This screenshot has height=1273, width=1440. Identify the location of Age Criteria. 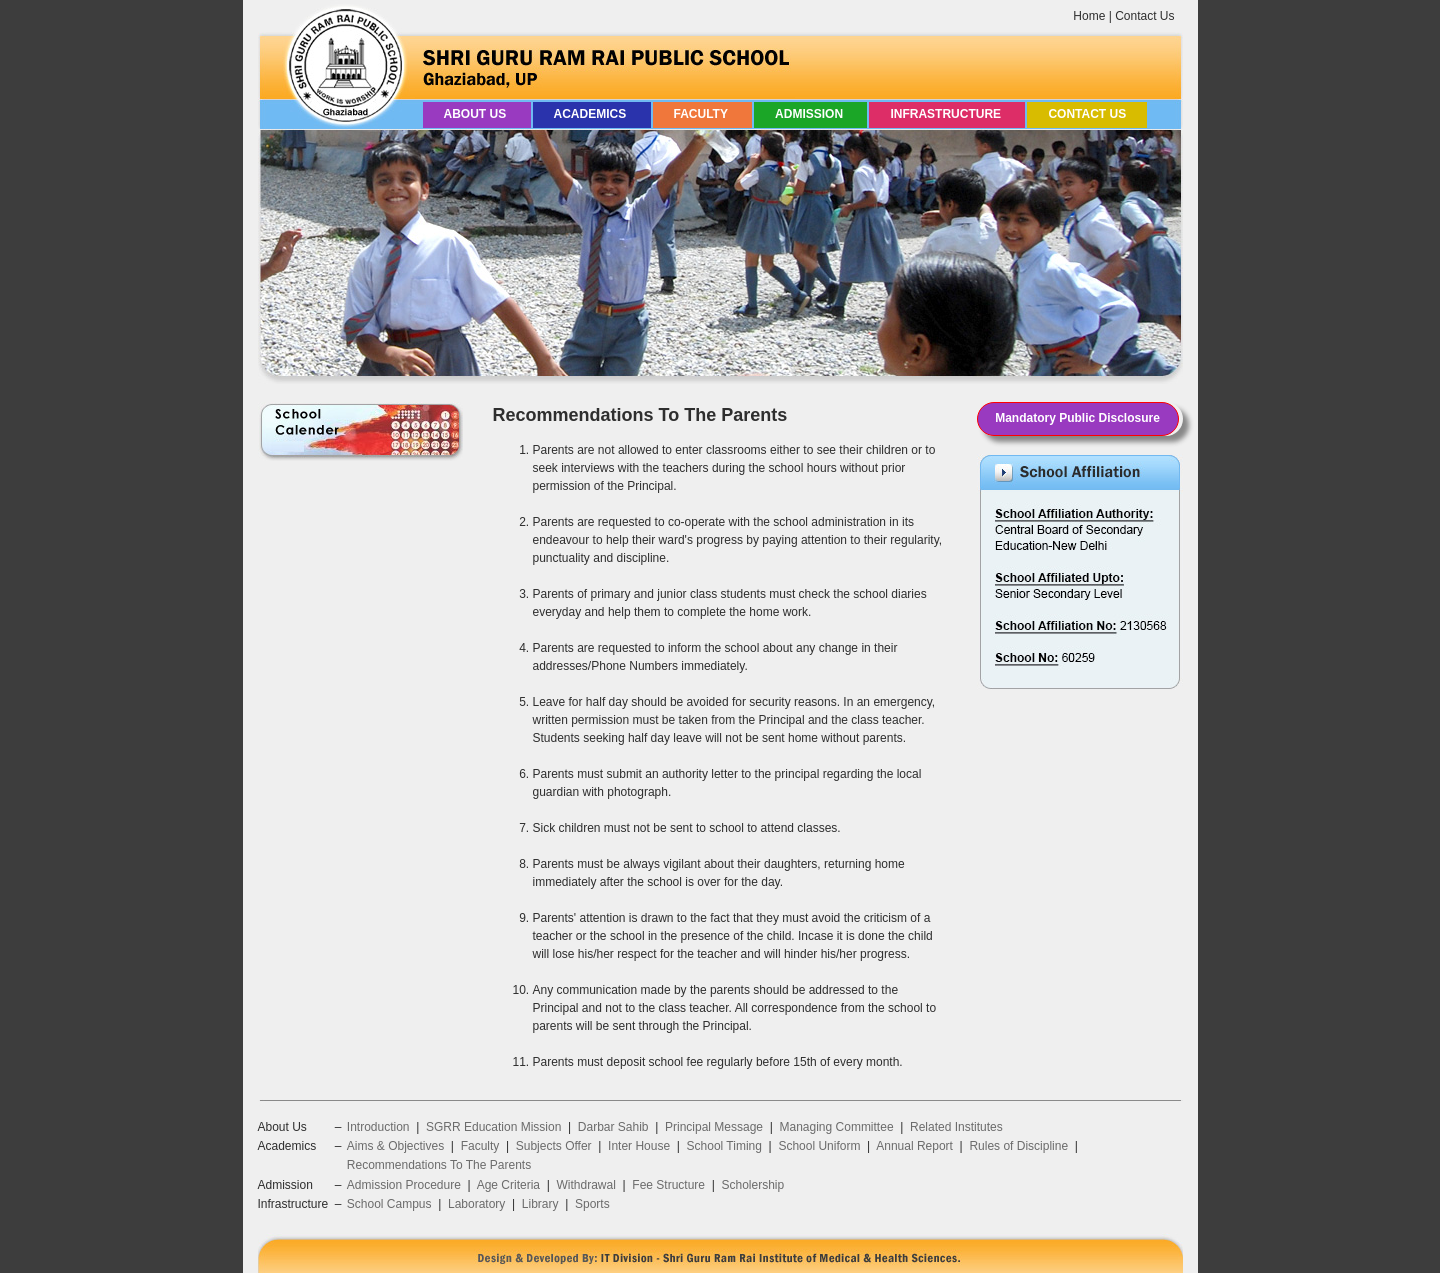
(508, 1185).